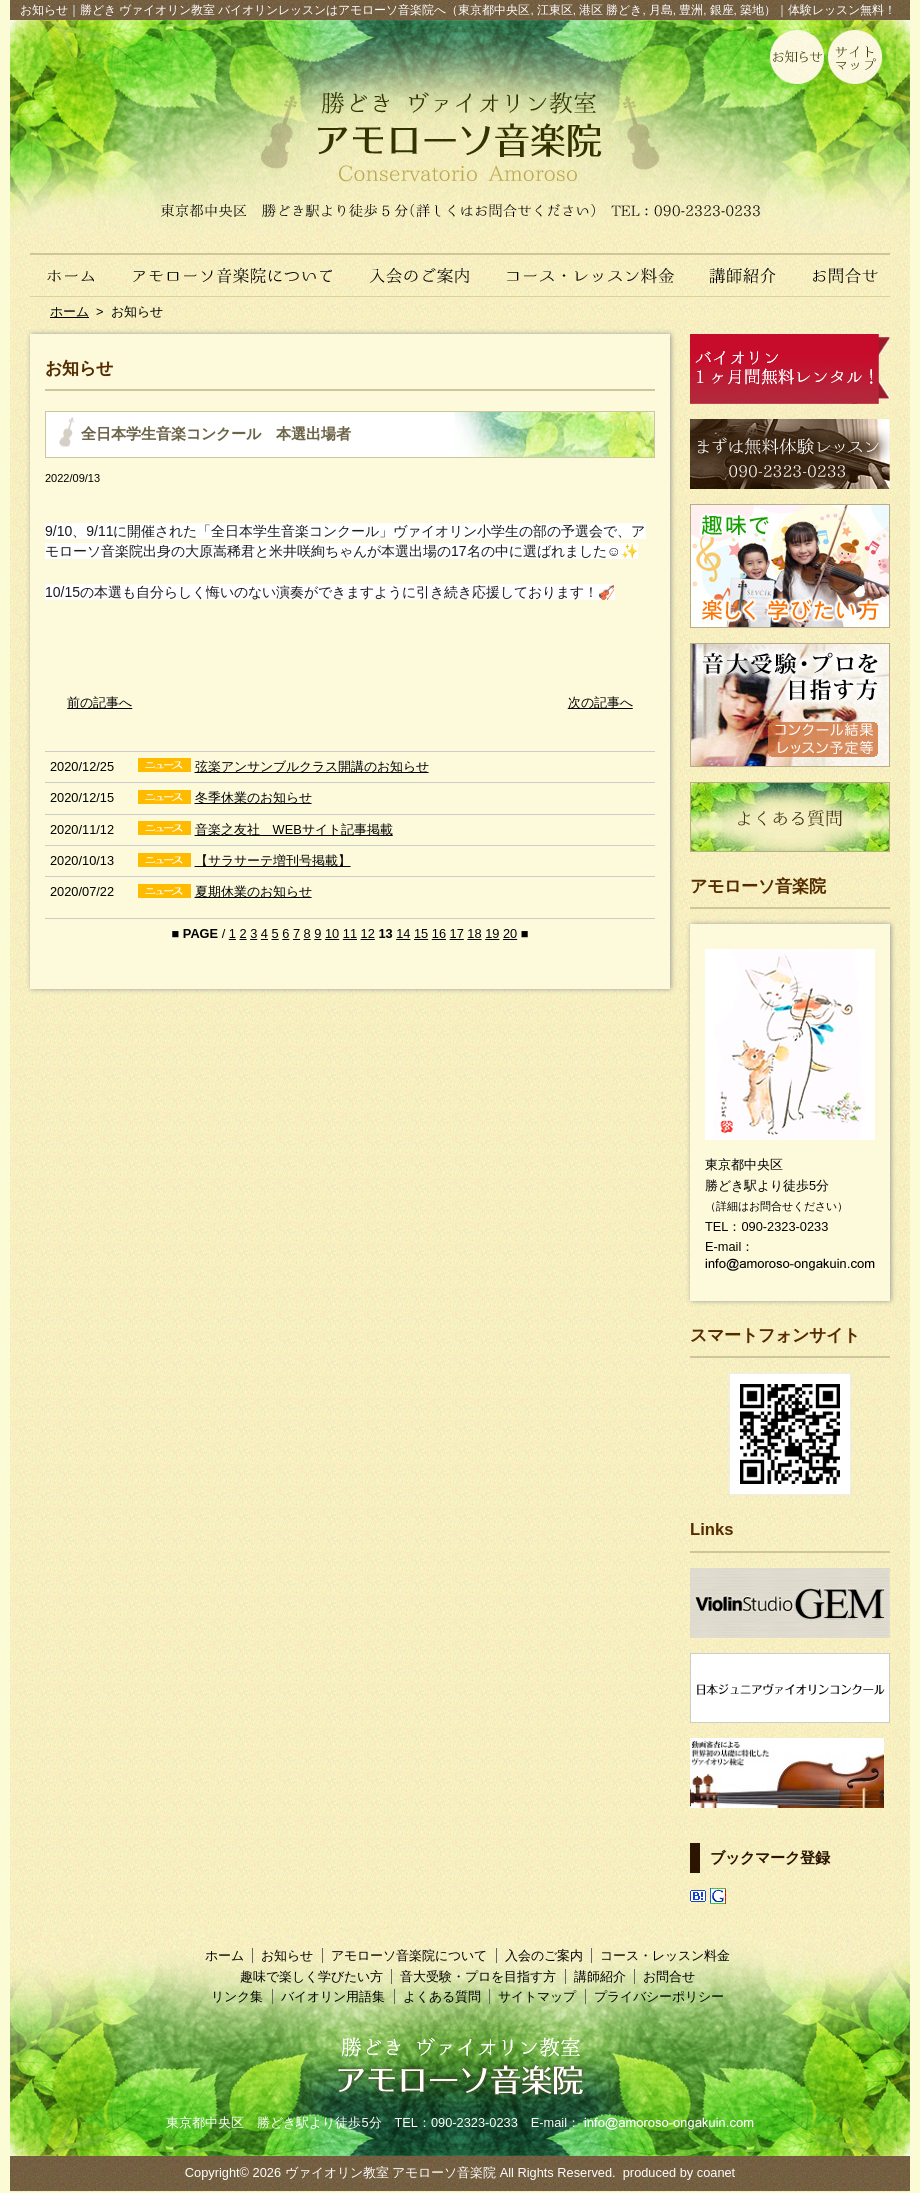 This screenshot has height=2193, width=920. Describe the element at coordinates (391, 2172) in the screenshot. I see `ヴァイオリン教室 アモローソ音楽院` at that location.